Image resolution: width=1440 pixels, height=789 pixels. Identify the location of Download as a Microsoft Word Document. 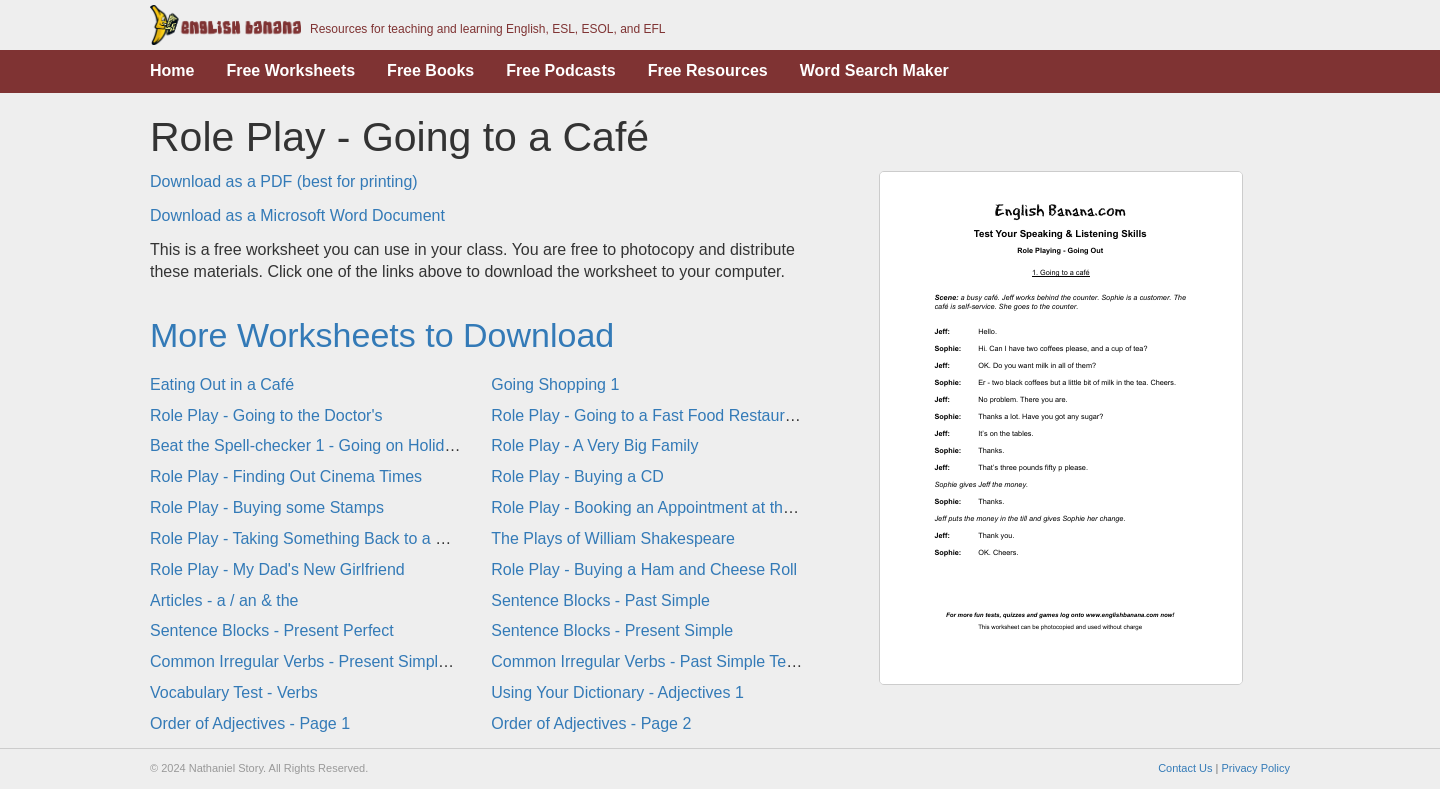
(297, 215).